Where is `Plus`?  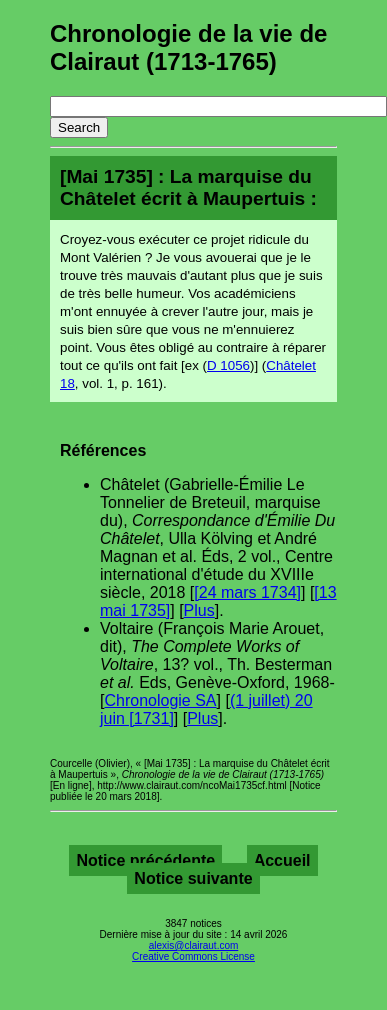 Plus is located at coordinates (199, 610).